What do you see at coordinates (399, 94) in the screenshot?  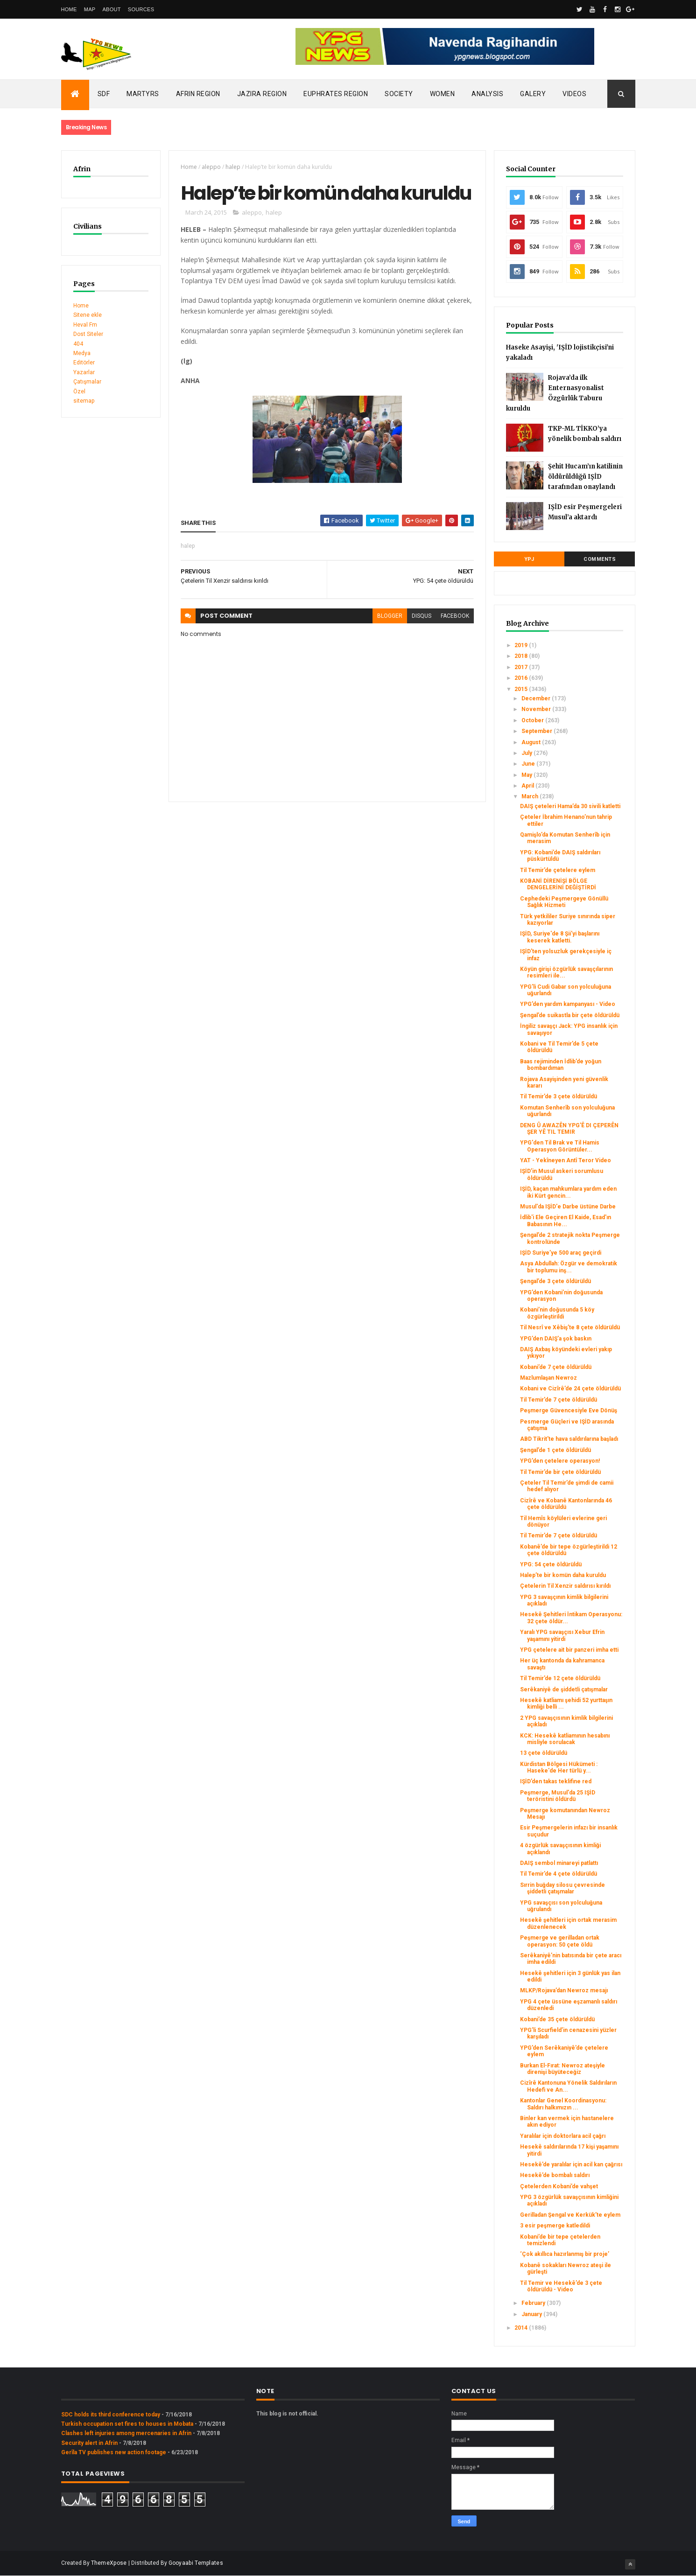 I see `Society` at bounding box center [399, 94].